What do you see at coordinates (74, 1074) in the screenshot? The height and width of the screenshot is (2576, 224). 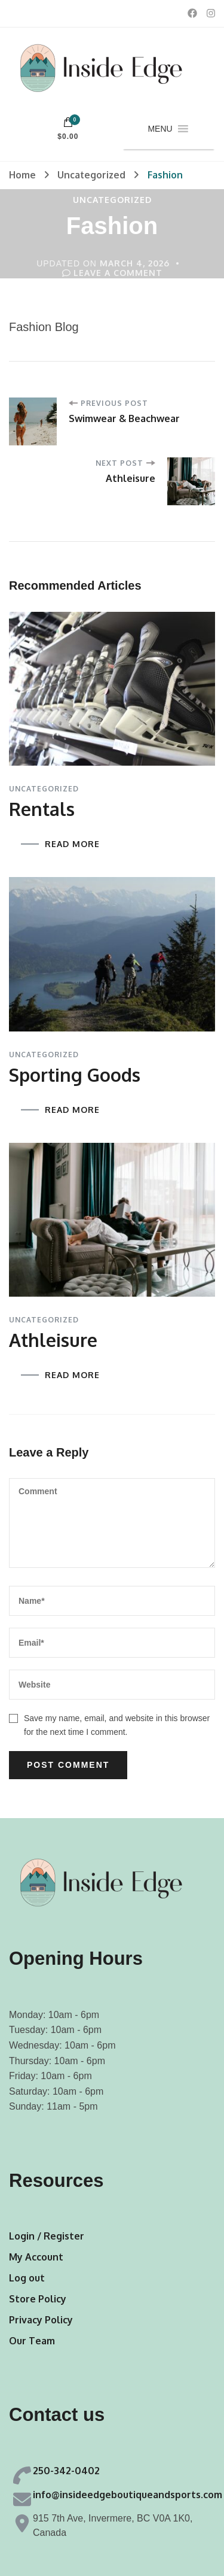 I see `Sporting Goods` at bounding box center [74, 1074].